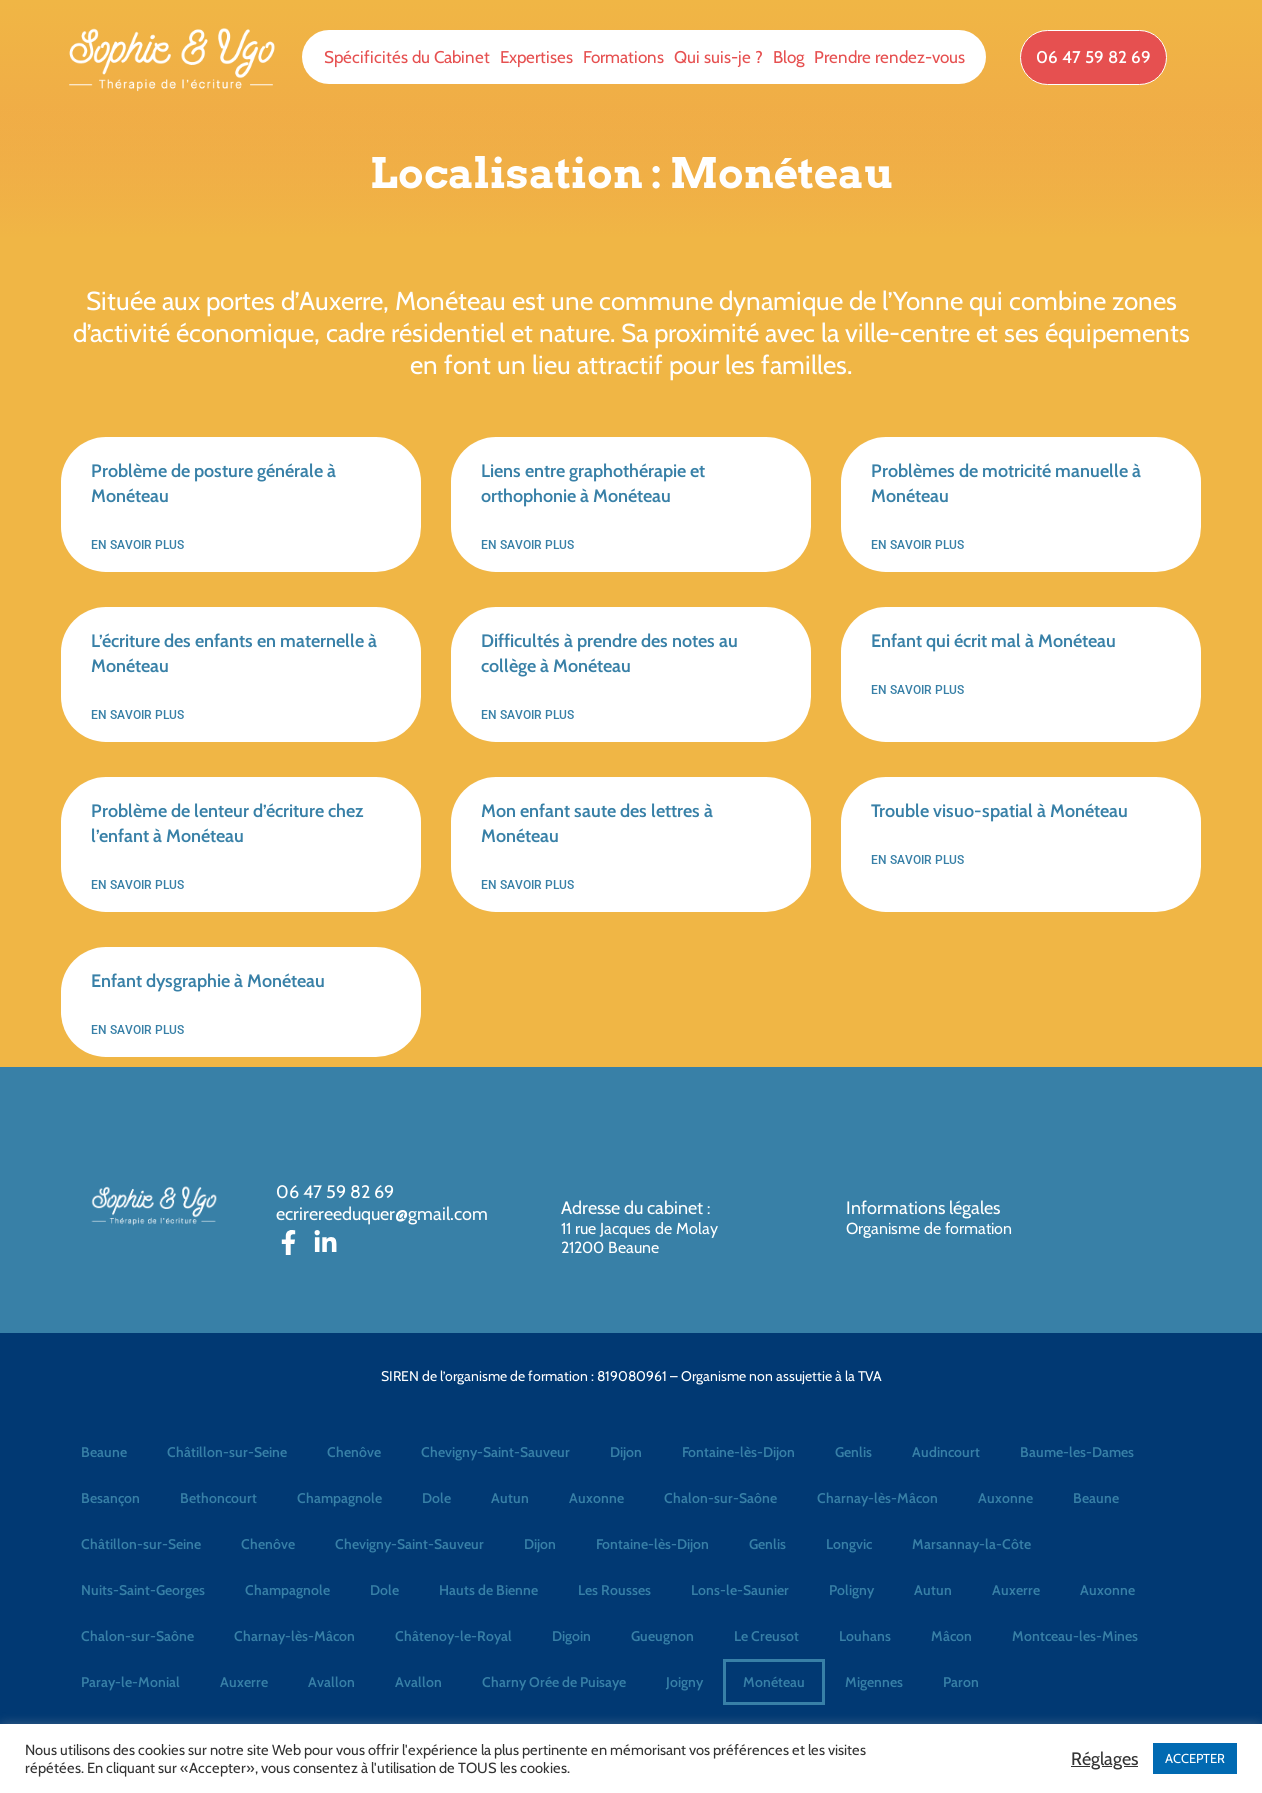 The height and width of the screenshot is (1793, 1262). I want to click on Hauts de Bienne, so click(488, 1590).